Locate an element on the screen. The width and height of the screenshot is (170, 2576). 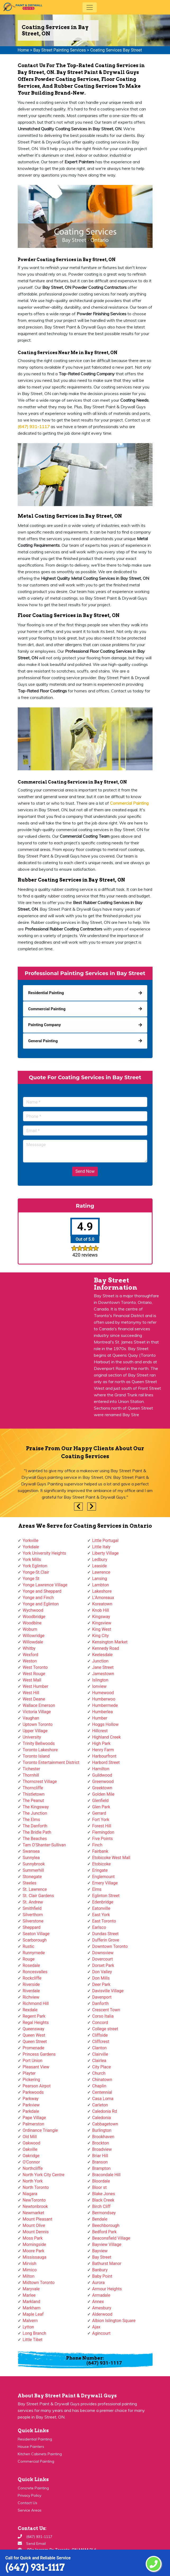
Whitby is located at coordinates (29, 1648).